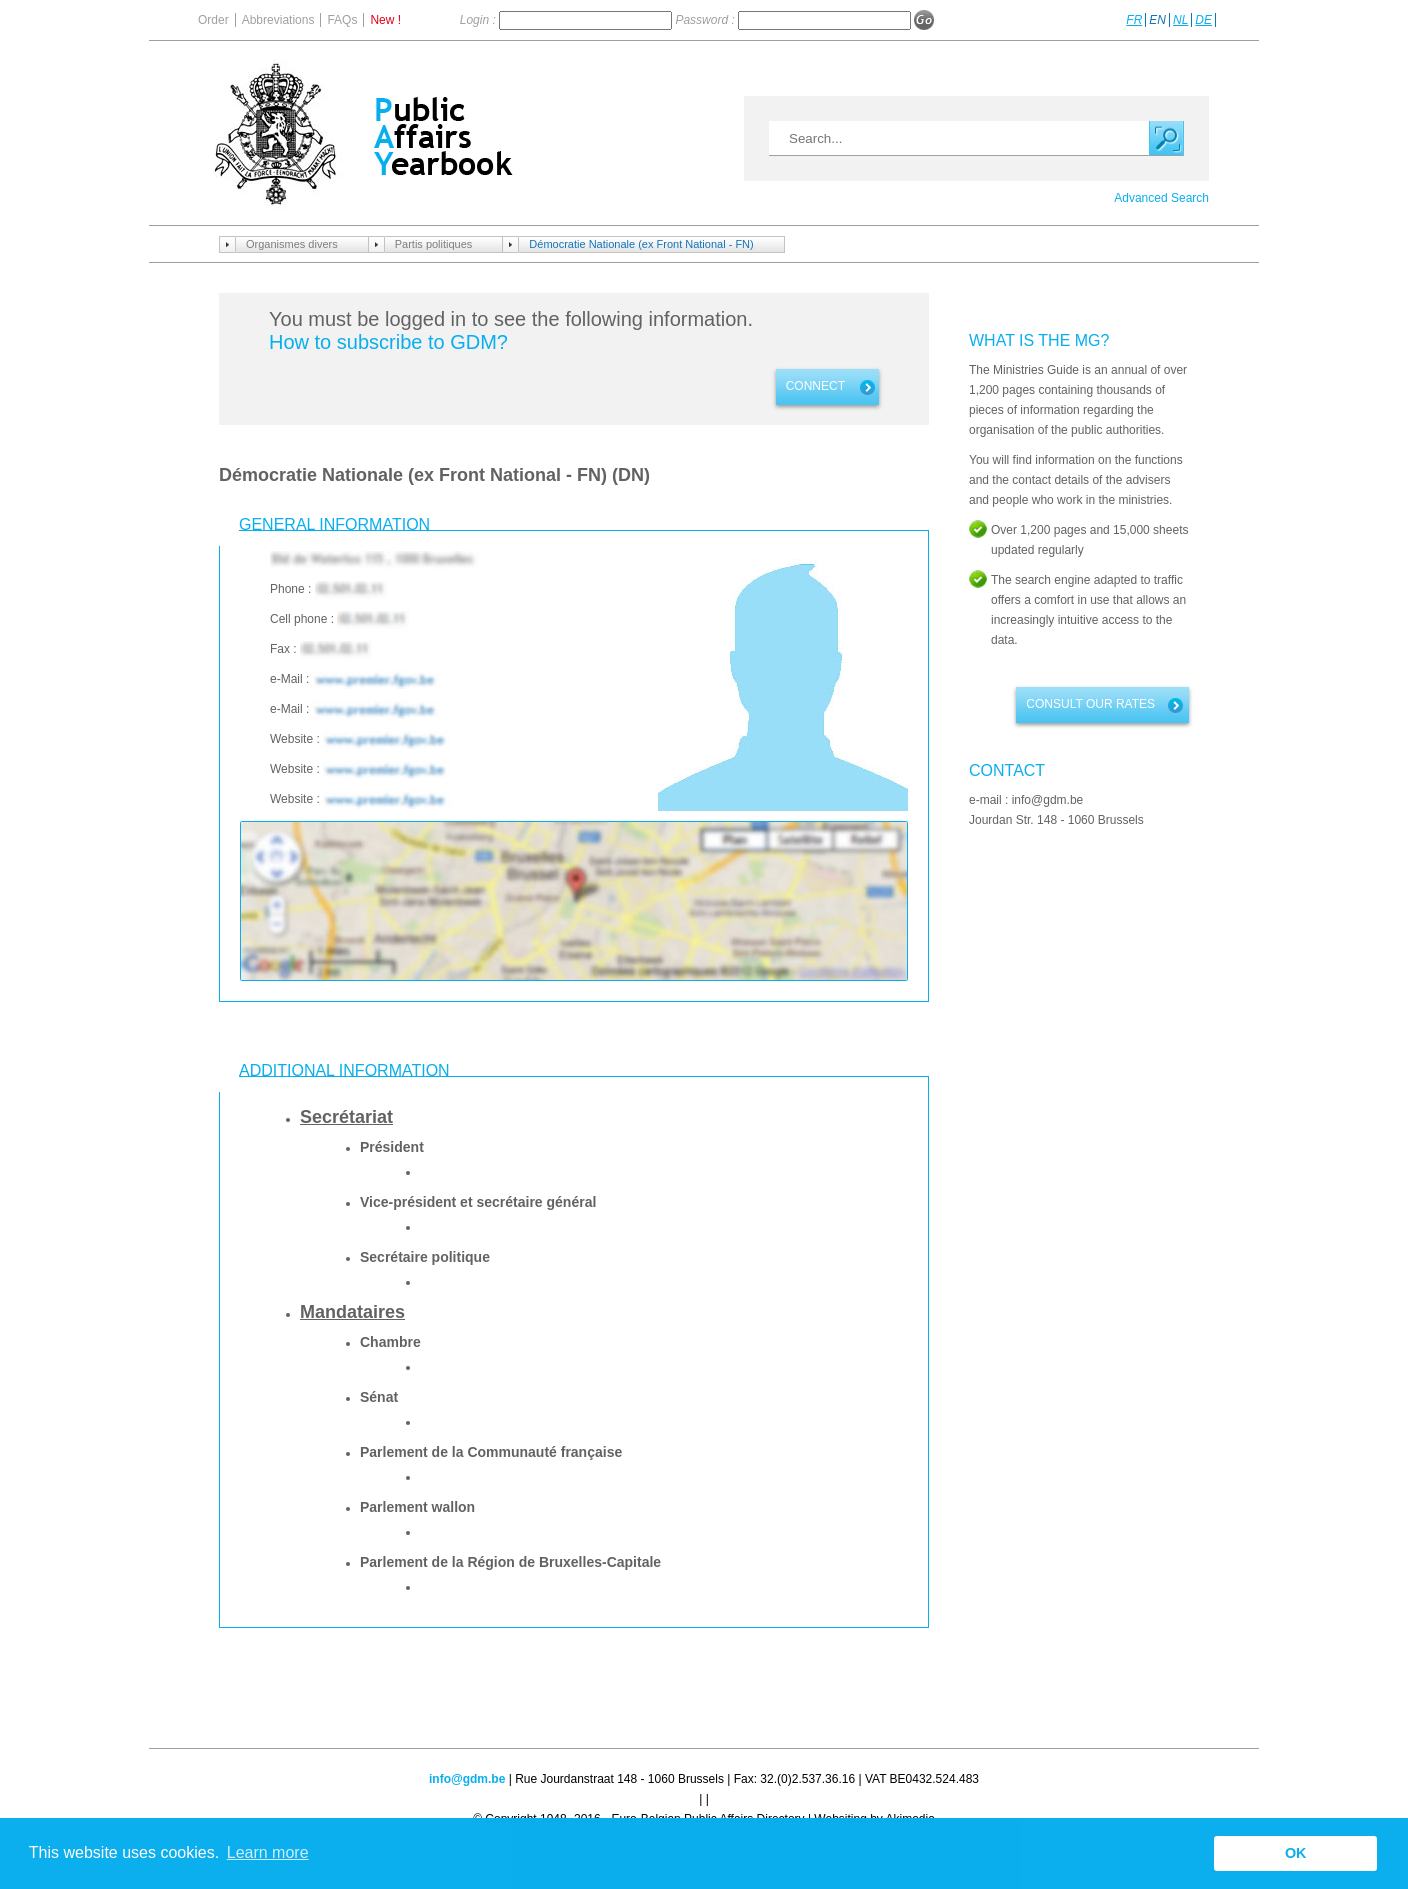  I want to click on Password :, so click(706, 20).